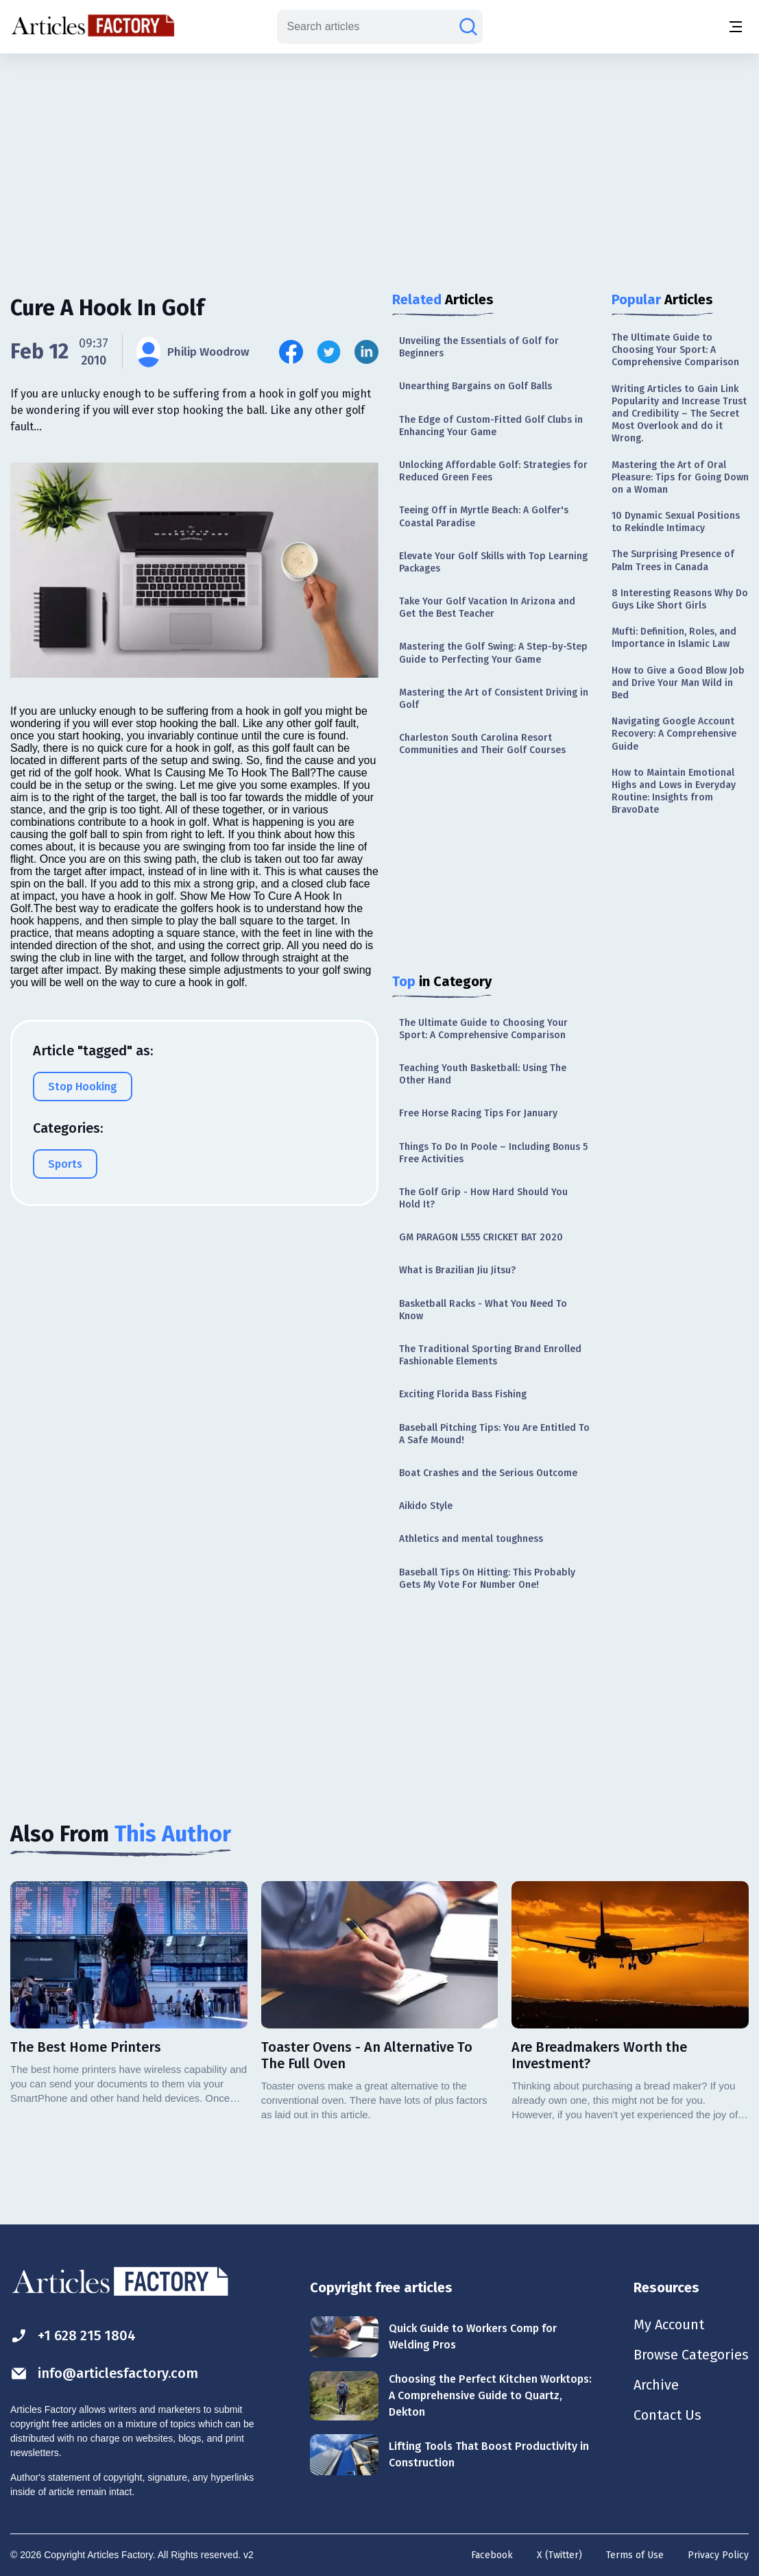 Image resolution: width=759 pixels, height=2576 pixels. What do you see at coordinates (487, 1579) in the screenshot?
I see `Baseball Tips On Hitting: This Probably Gets My Vote For Number One!` at bounding box center [487, 1579].